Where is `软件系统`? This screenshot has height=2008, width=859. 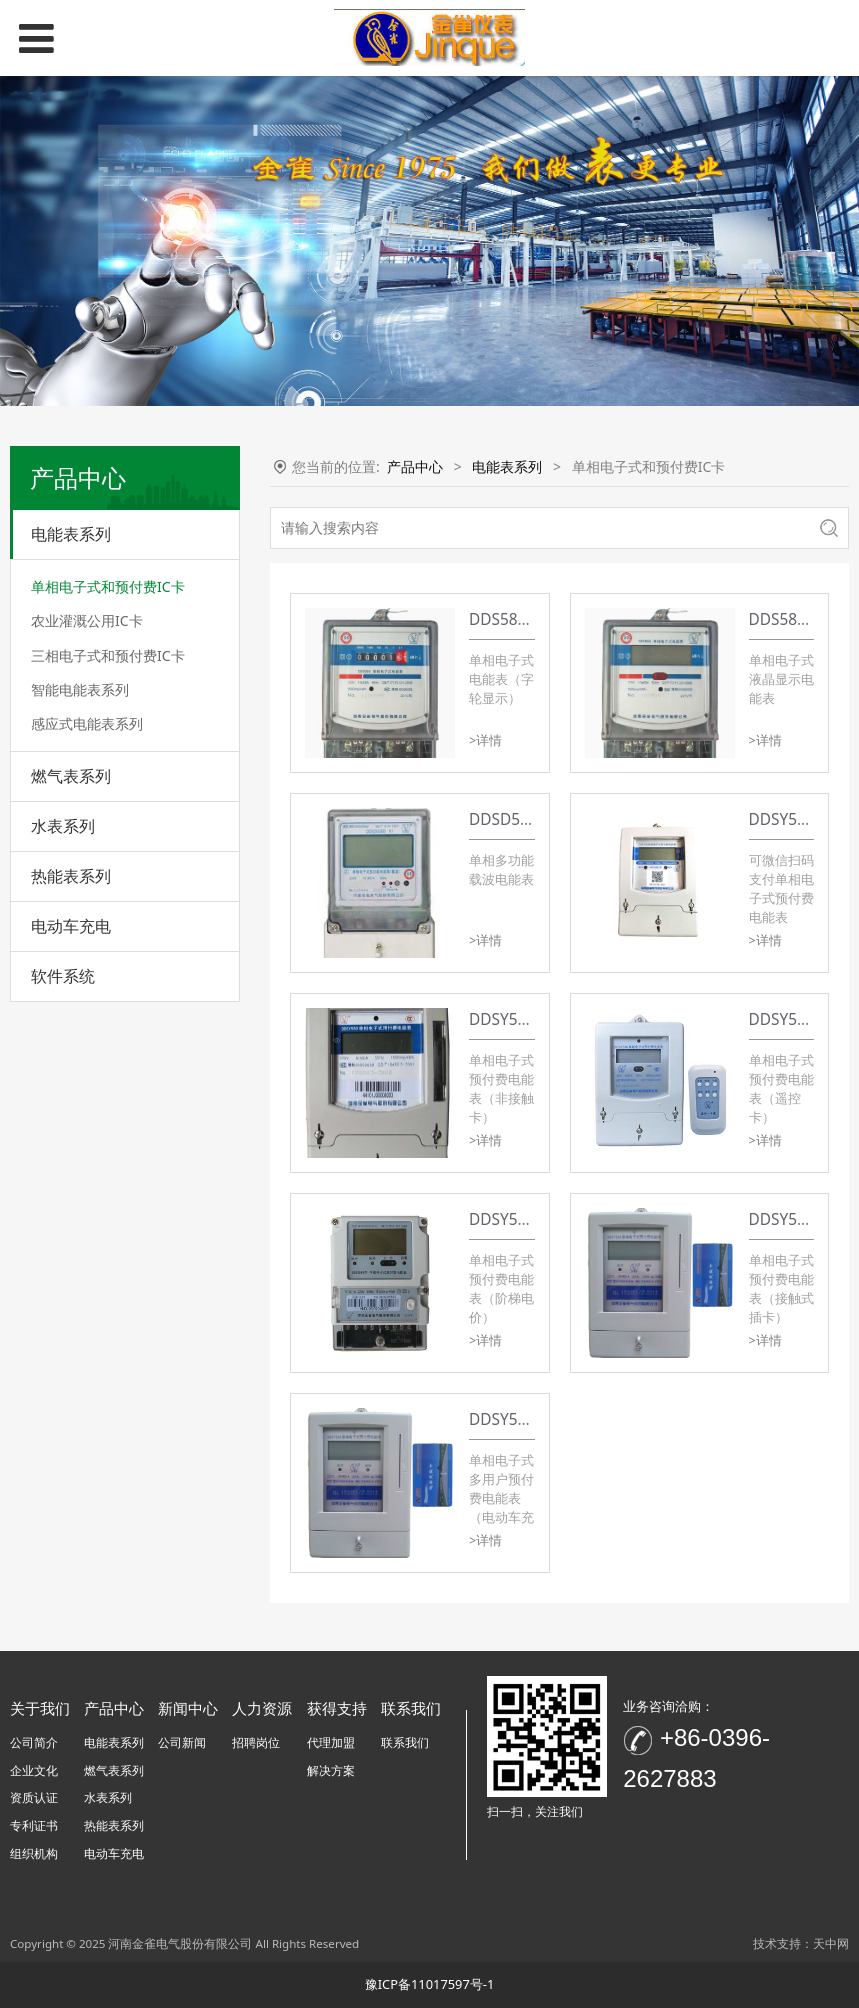 软件系统 is located at coordinates (63, 976).